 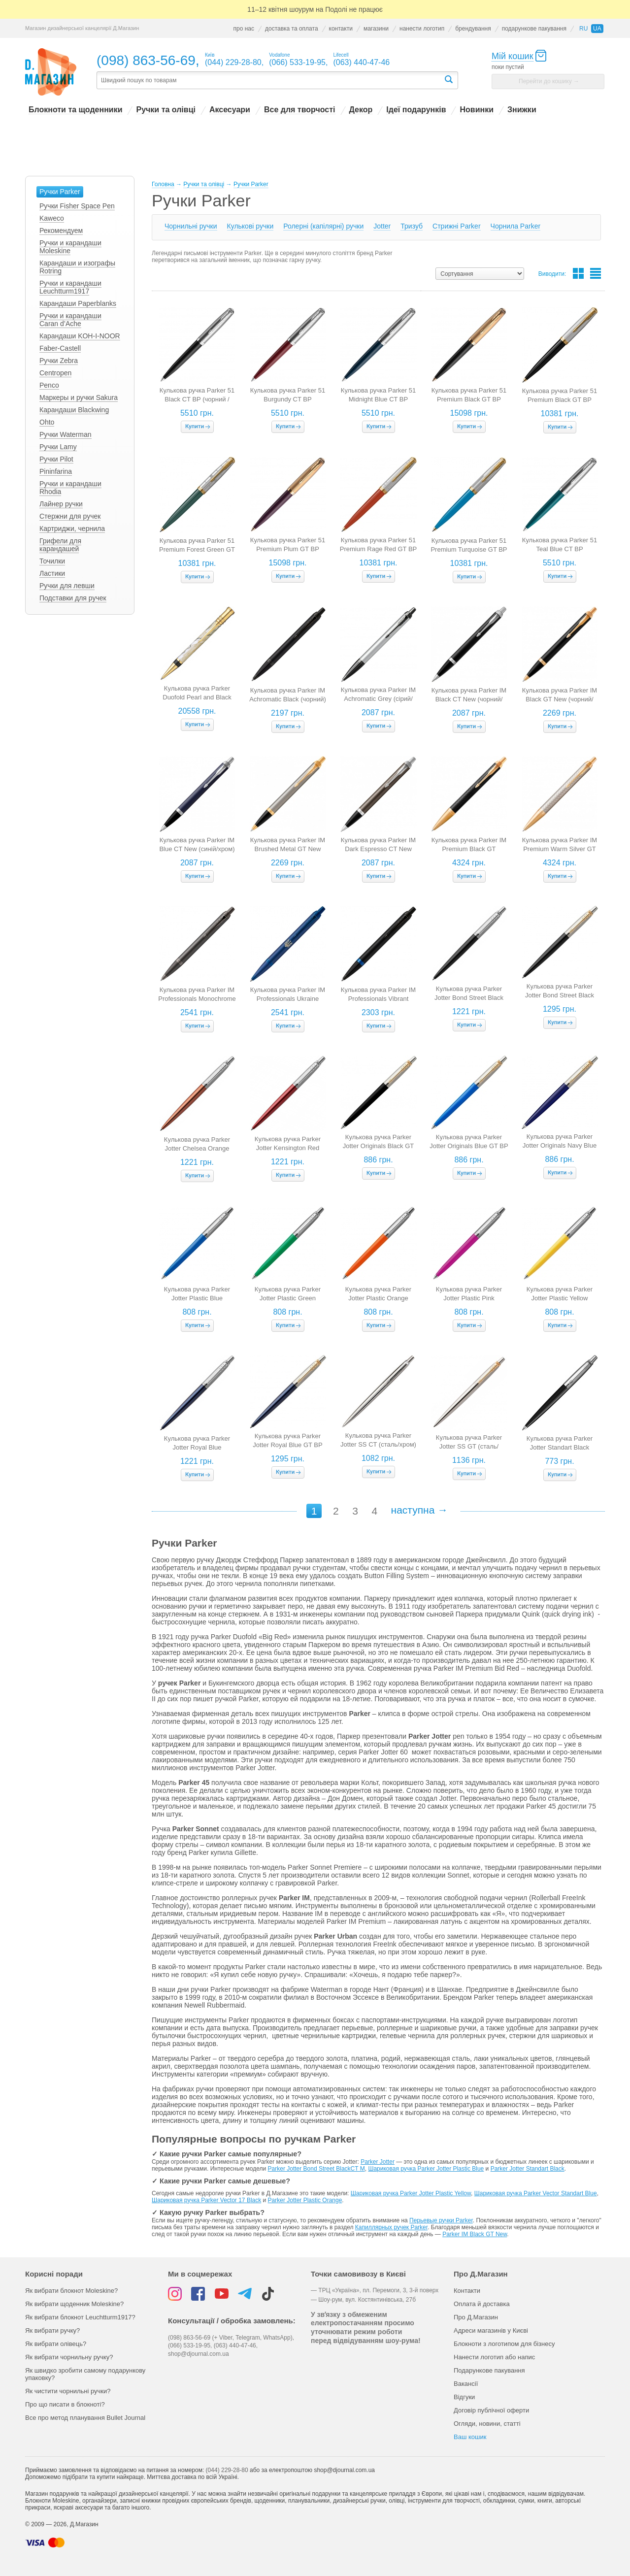 I want to click on подарункове пакування, so click(x=534, y=28).